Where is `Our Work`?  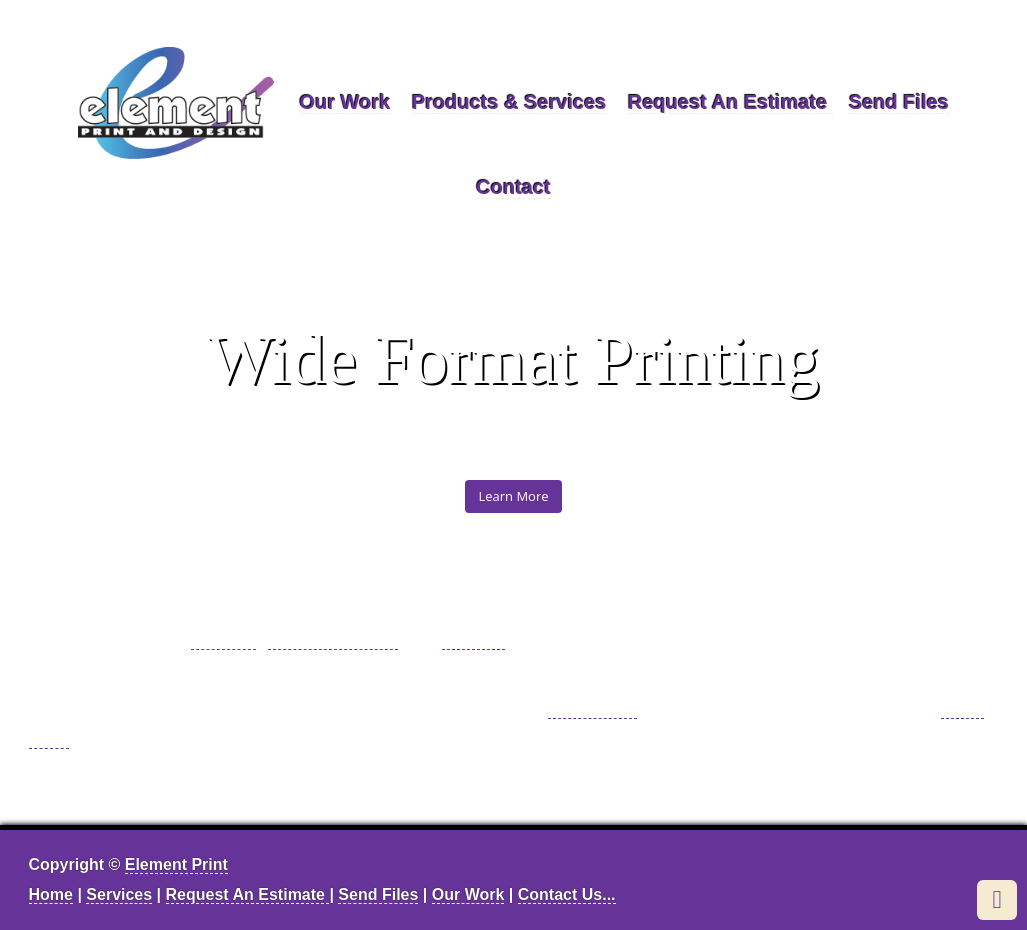
Our Work is located at coordinates (345, 102).